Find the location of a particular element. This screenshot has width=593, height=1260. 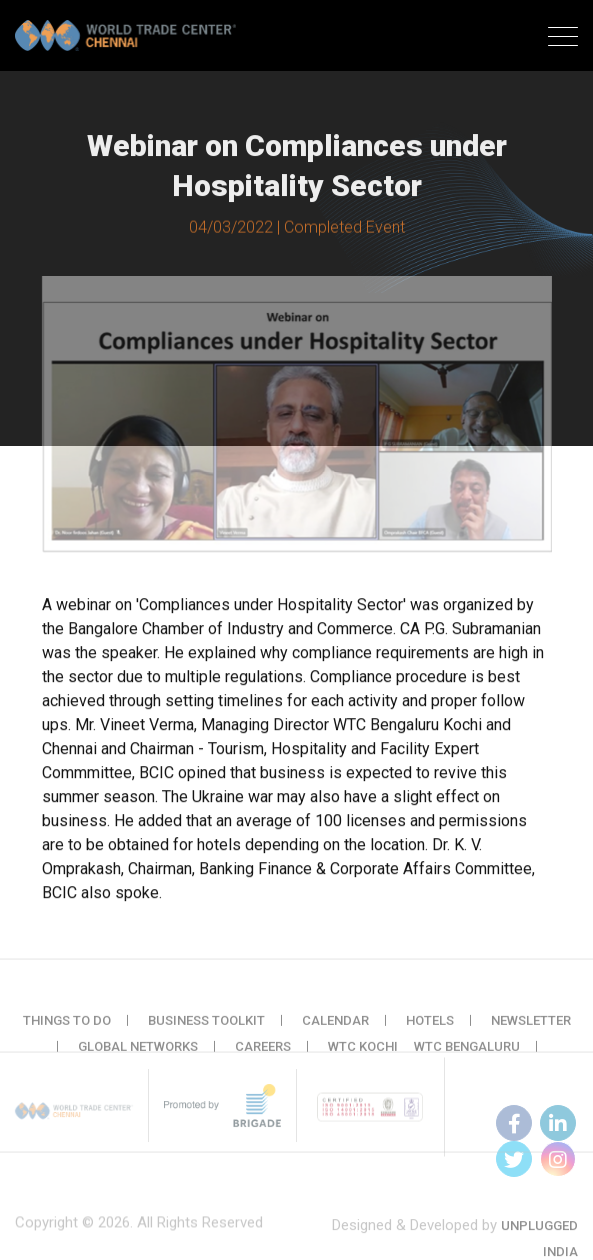

WTC Bengaluru is located at coordinates (467, 1055).